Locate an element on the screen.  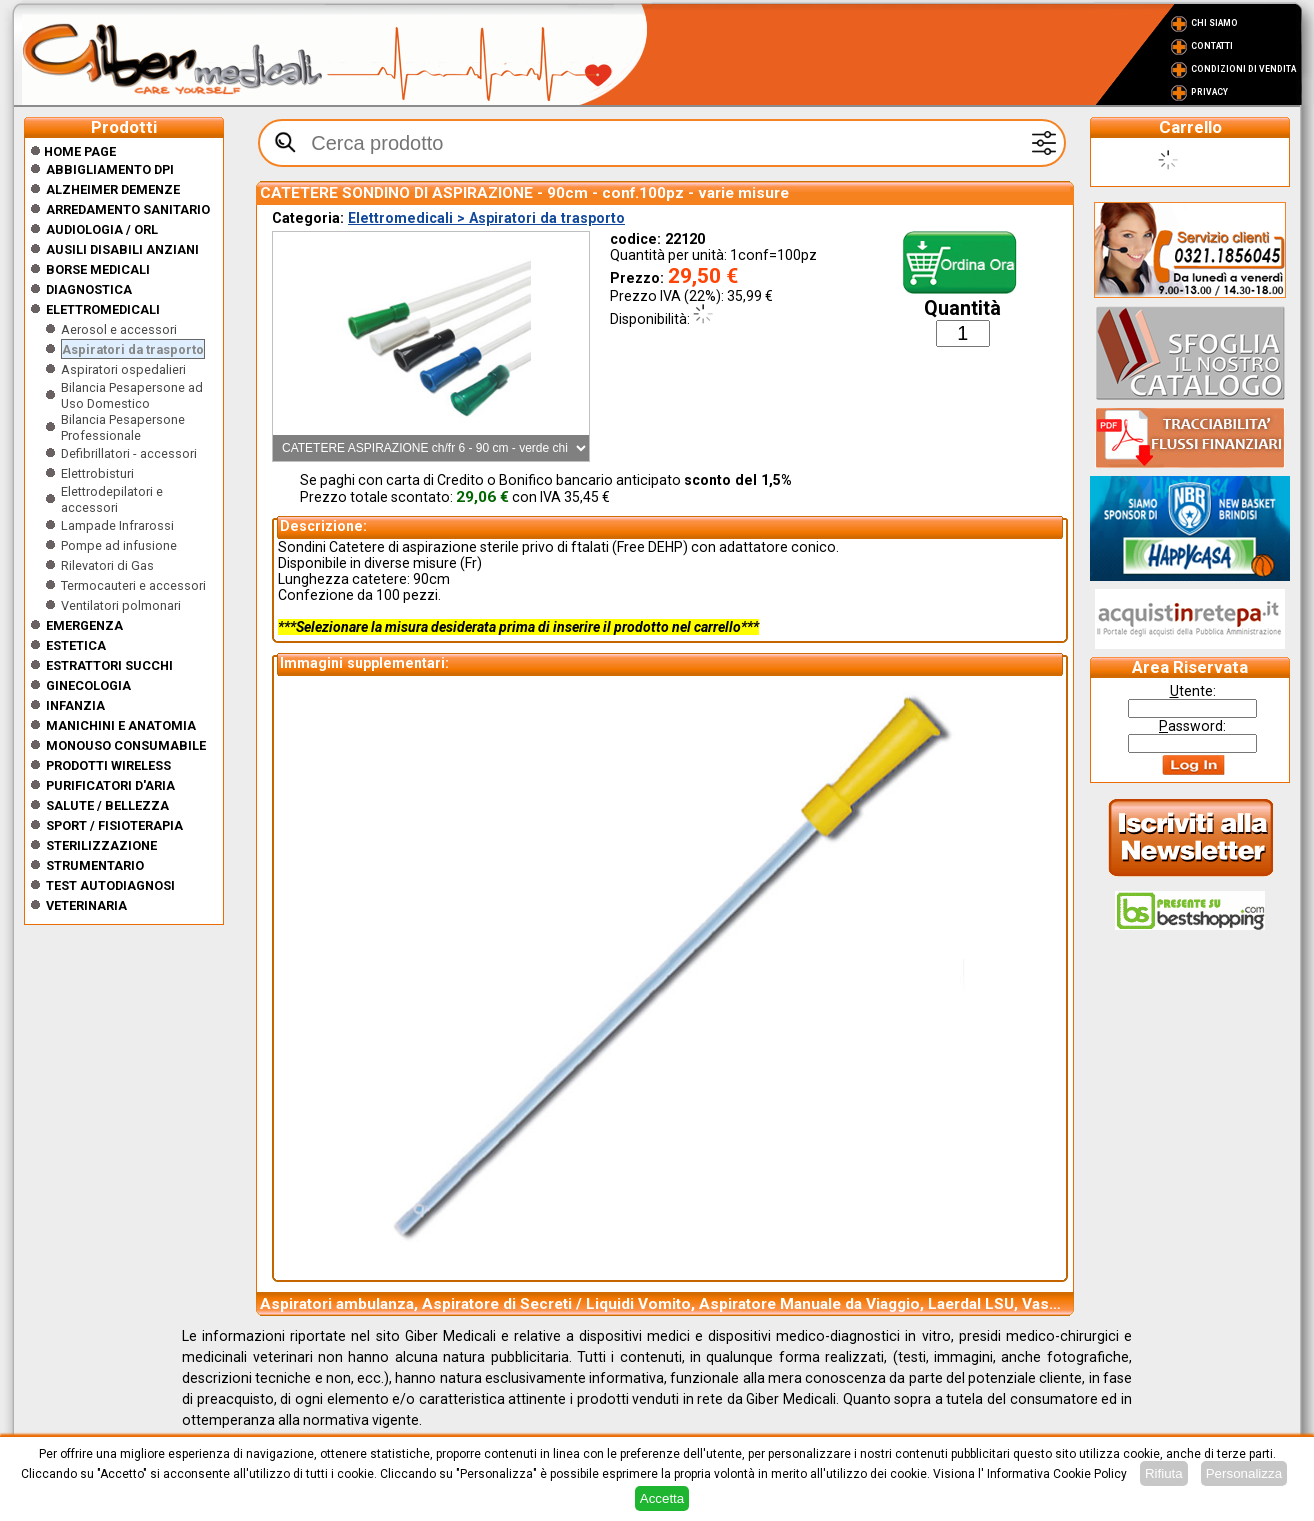
Bilancia Pesapersone Professionale is located at coordinates (123, 427).